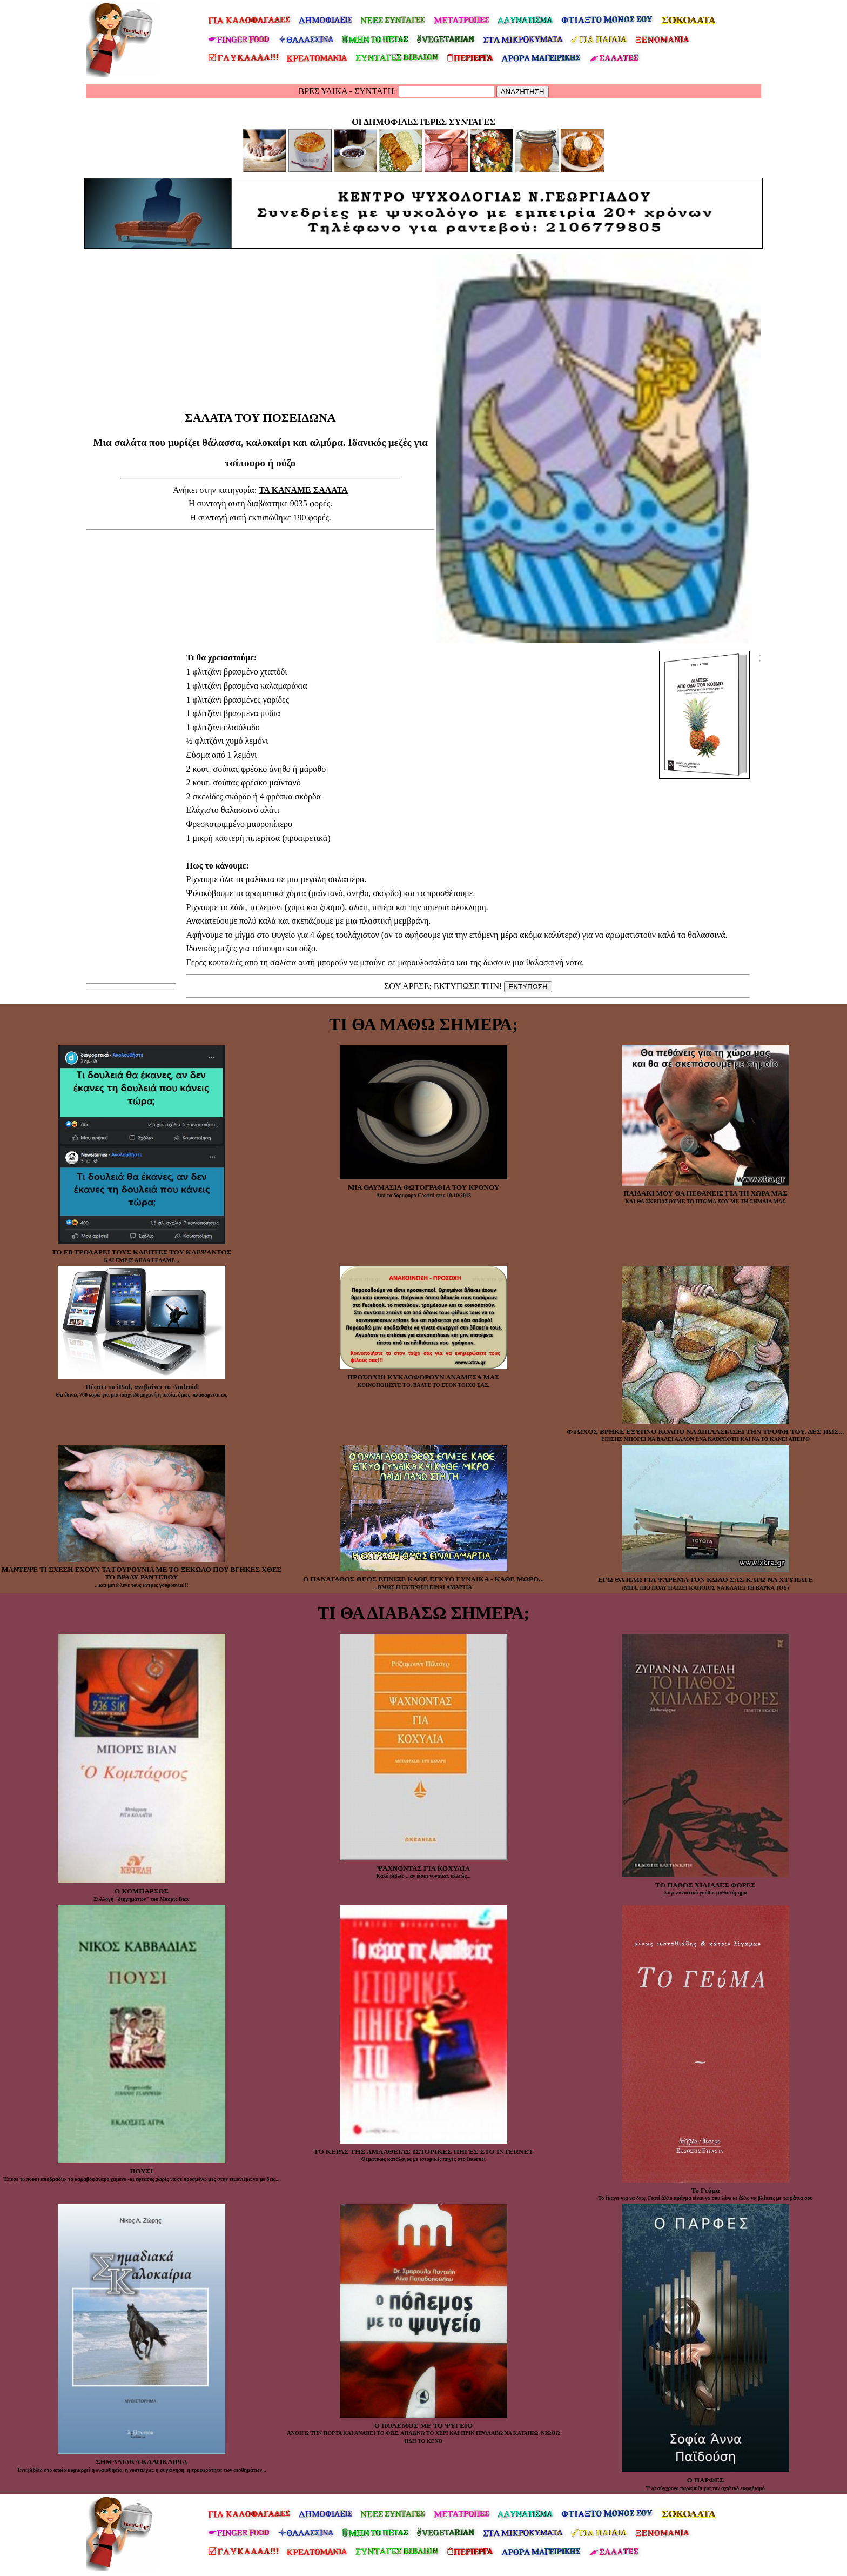 This screenshot has width=847, height=2576. Describe the element at coordinates (260, 383) in the screenshot. I see `[Advertisement]` at that location.